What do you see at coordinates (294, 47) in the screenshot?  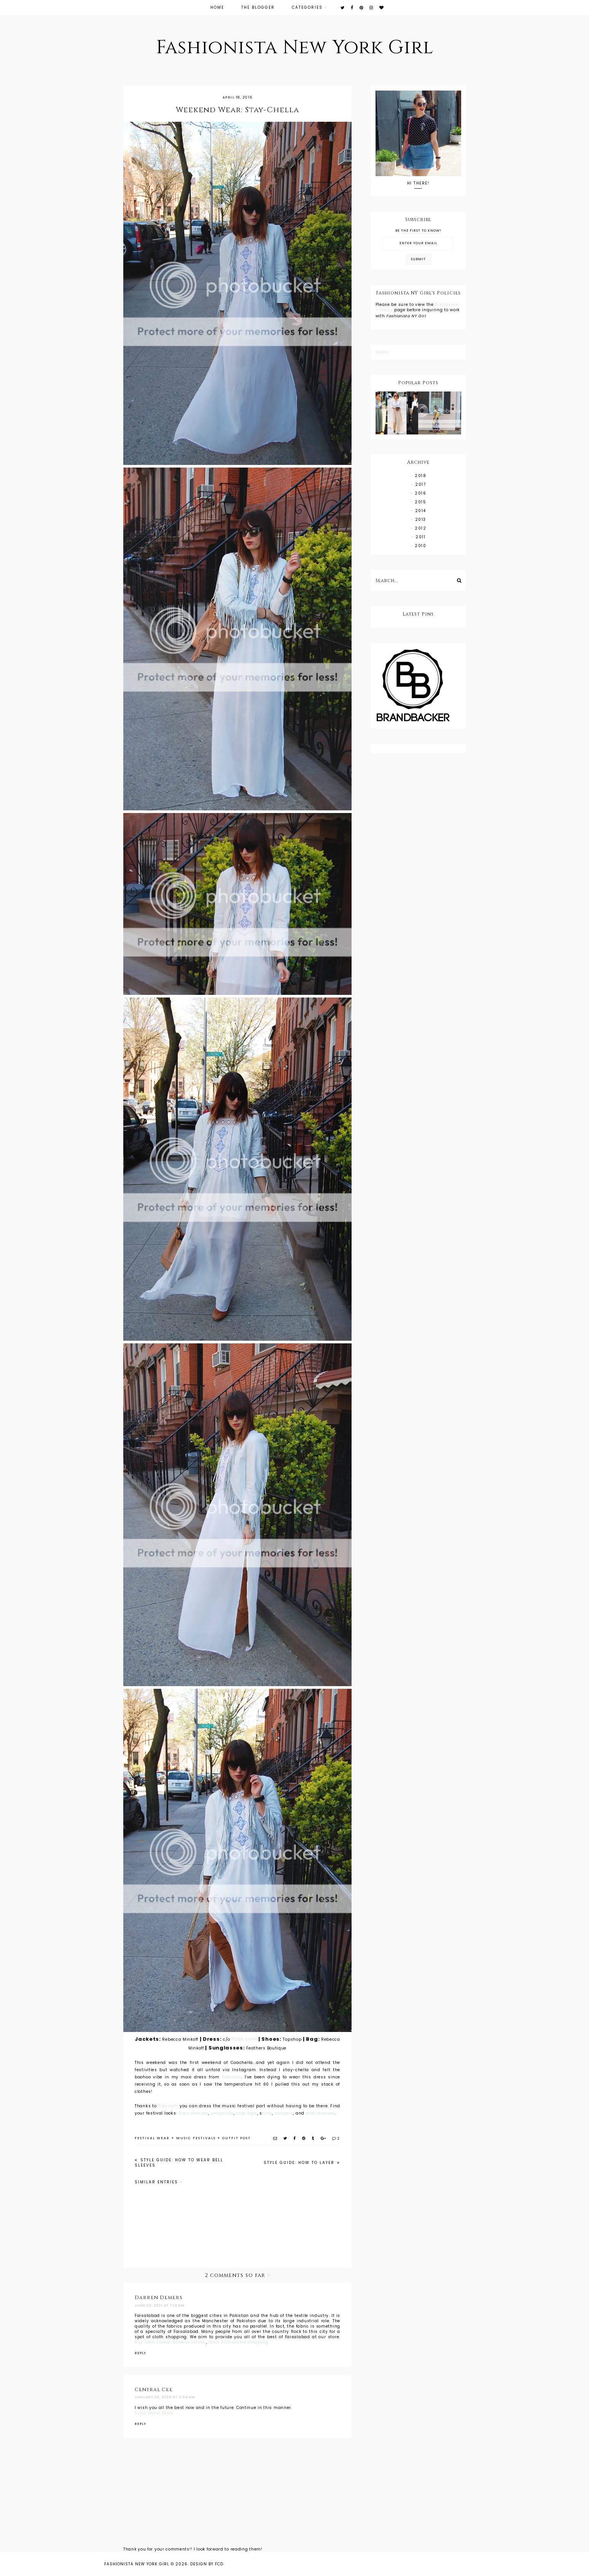 I see `Fashionista New York Girl` at bounding box center [294, 47].